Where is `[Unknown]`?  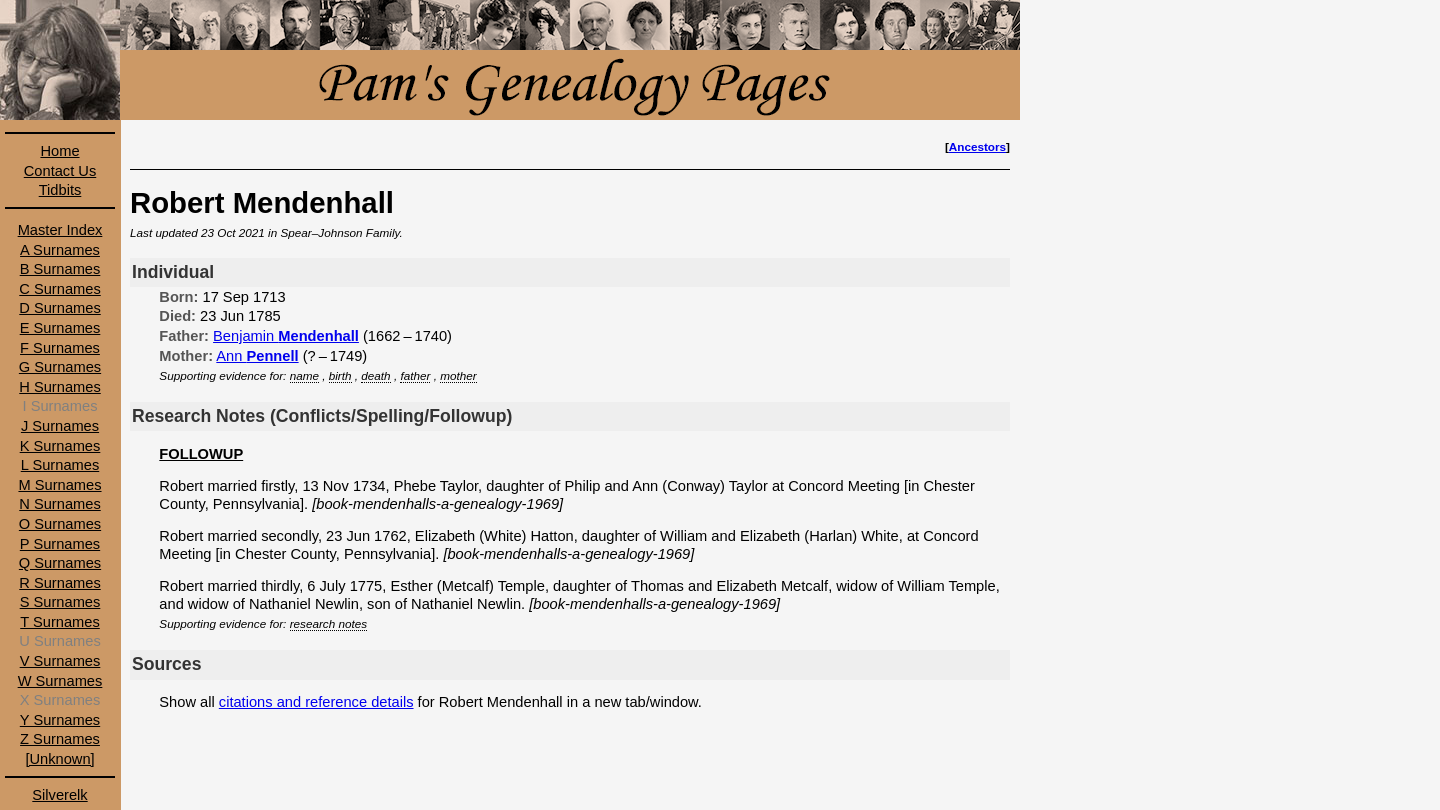 [Unknown] is located at coordinates (59, 759).